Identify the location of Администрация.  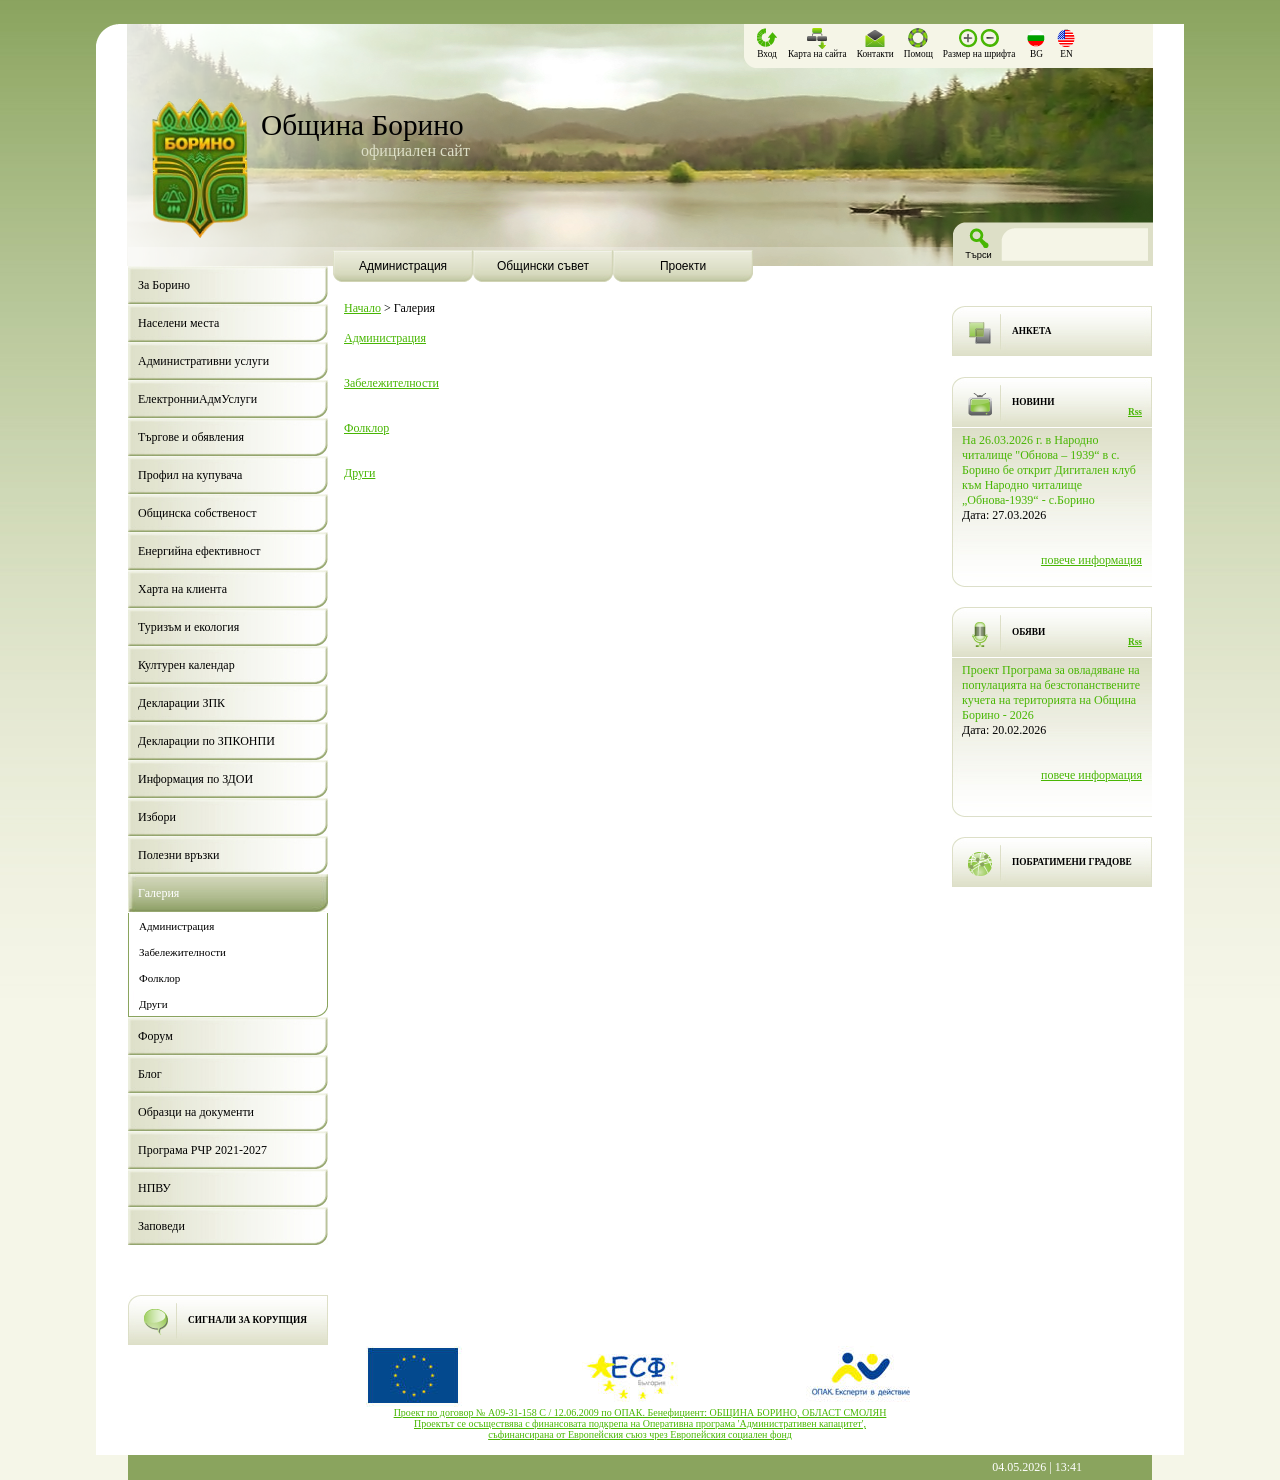
(385, 338).